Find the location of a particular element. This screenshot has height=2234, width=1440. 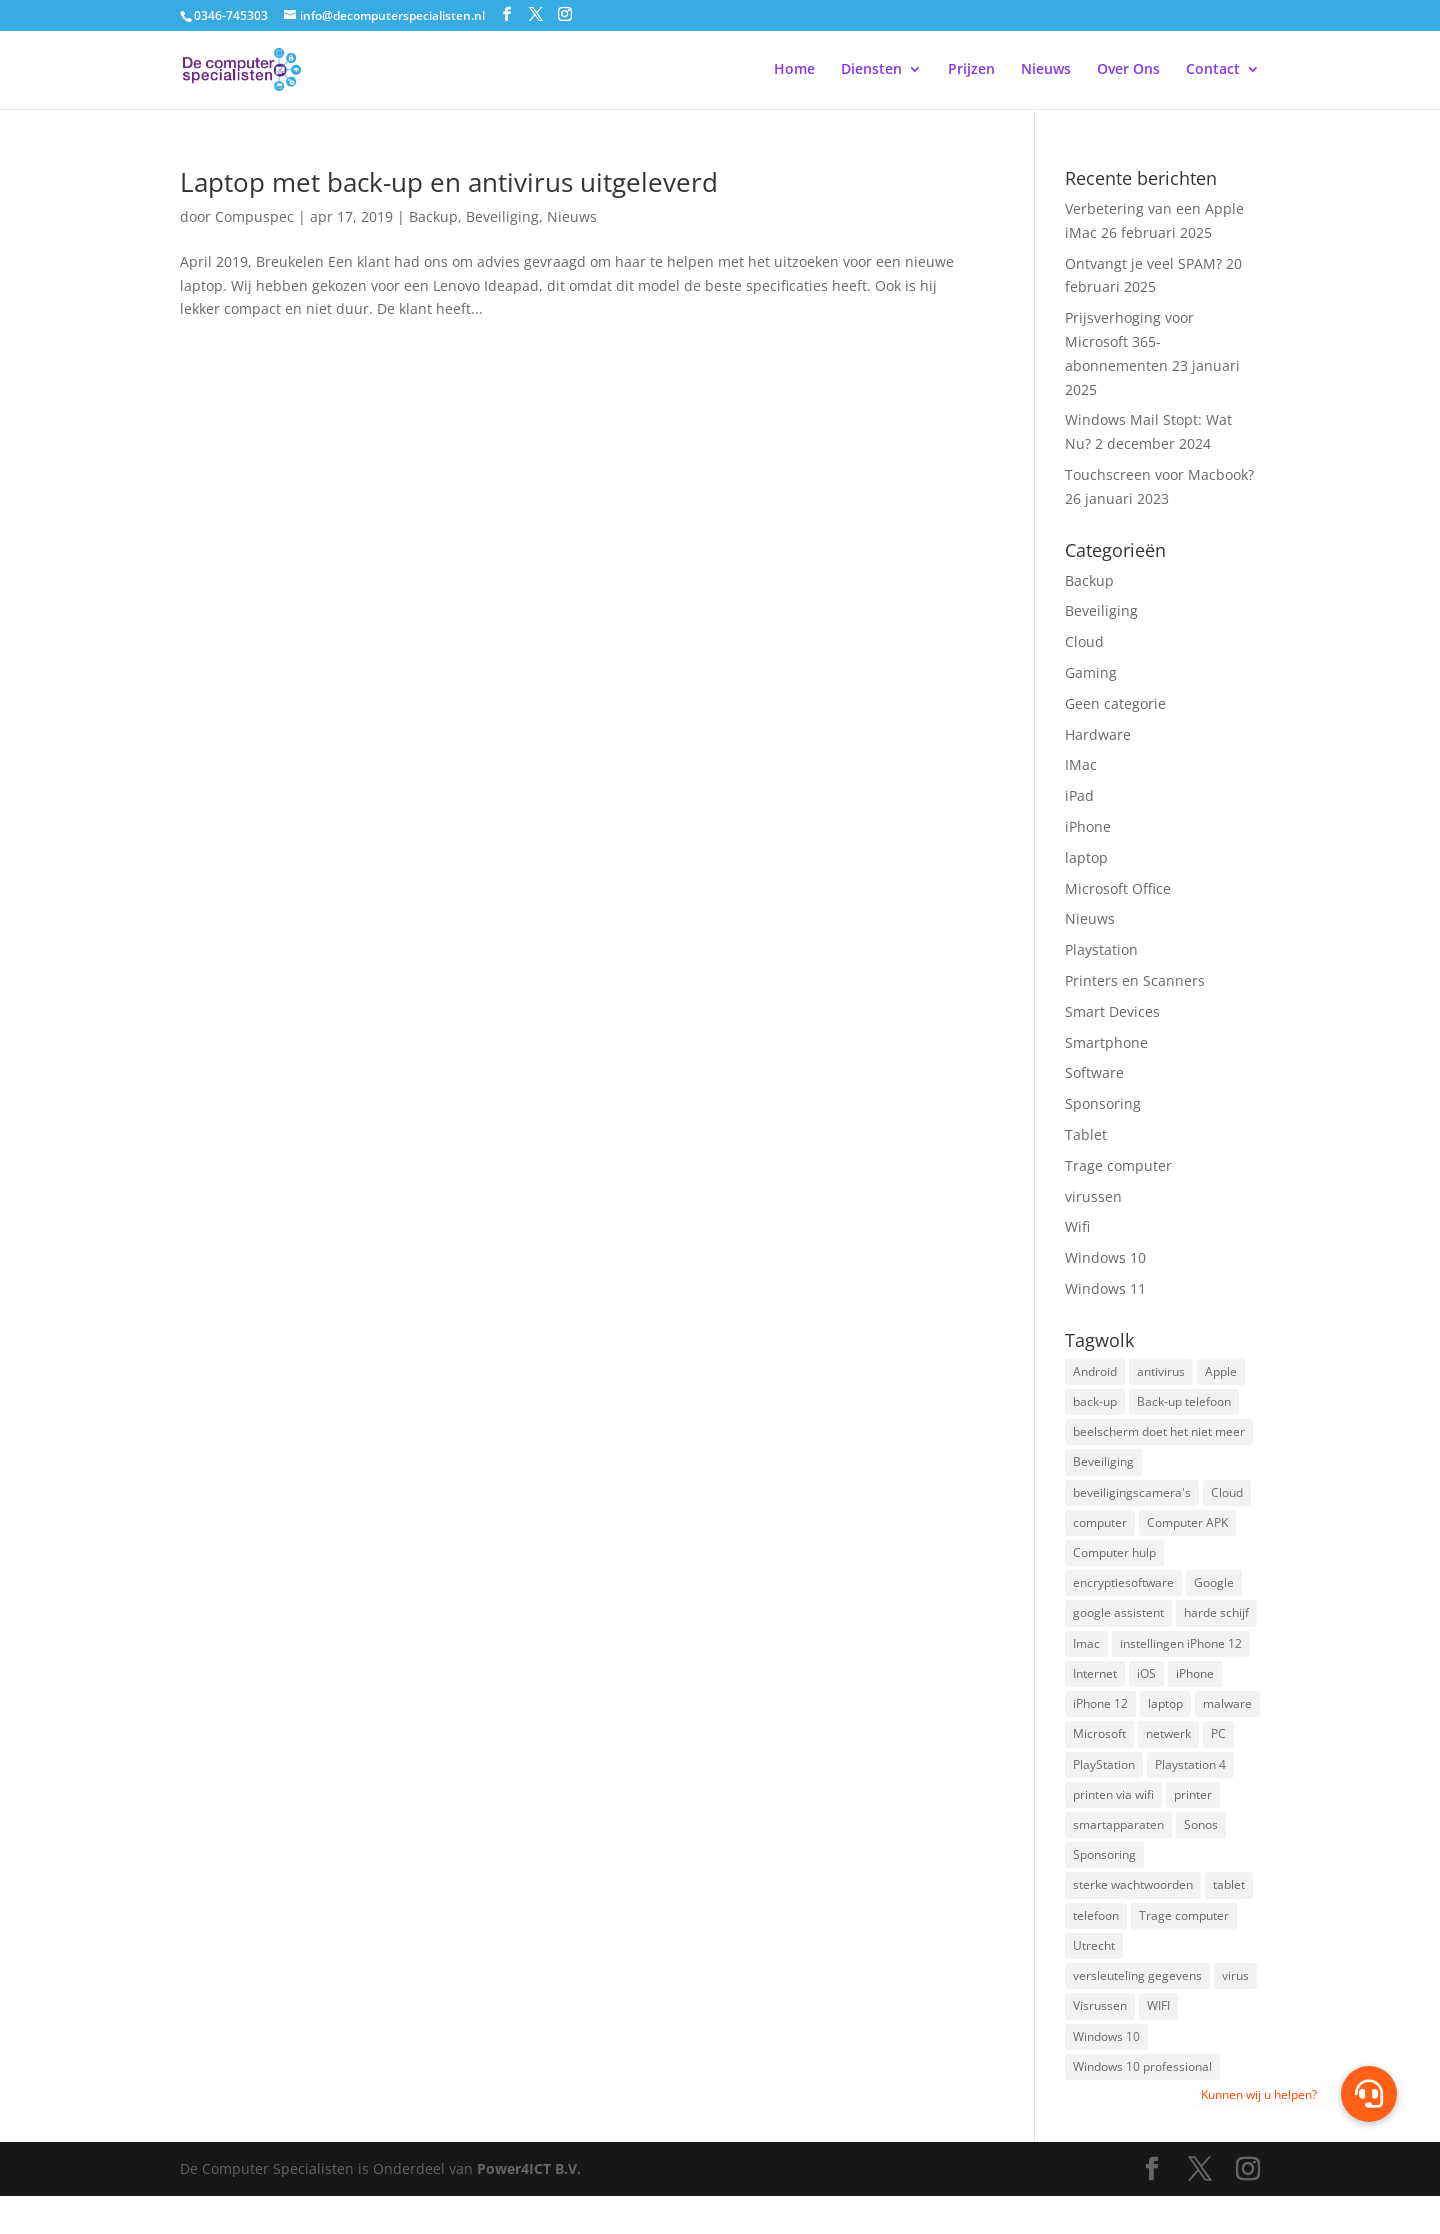

Back-up telefoon [Back-up telefoon (1 item)] is located at coordinates (1184, 1403).